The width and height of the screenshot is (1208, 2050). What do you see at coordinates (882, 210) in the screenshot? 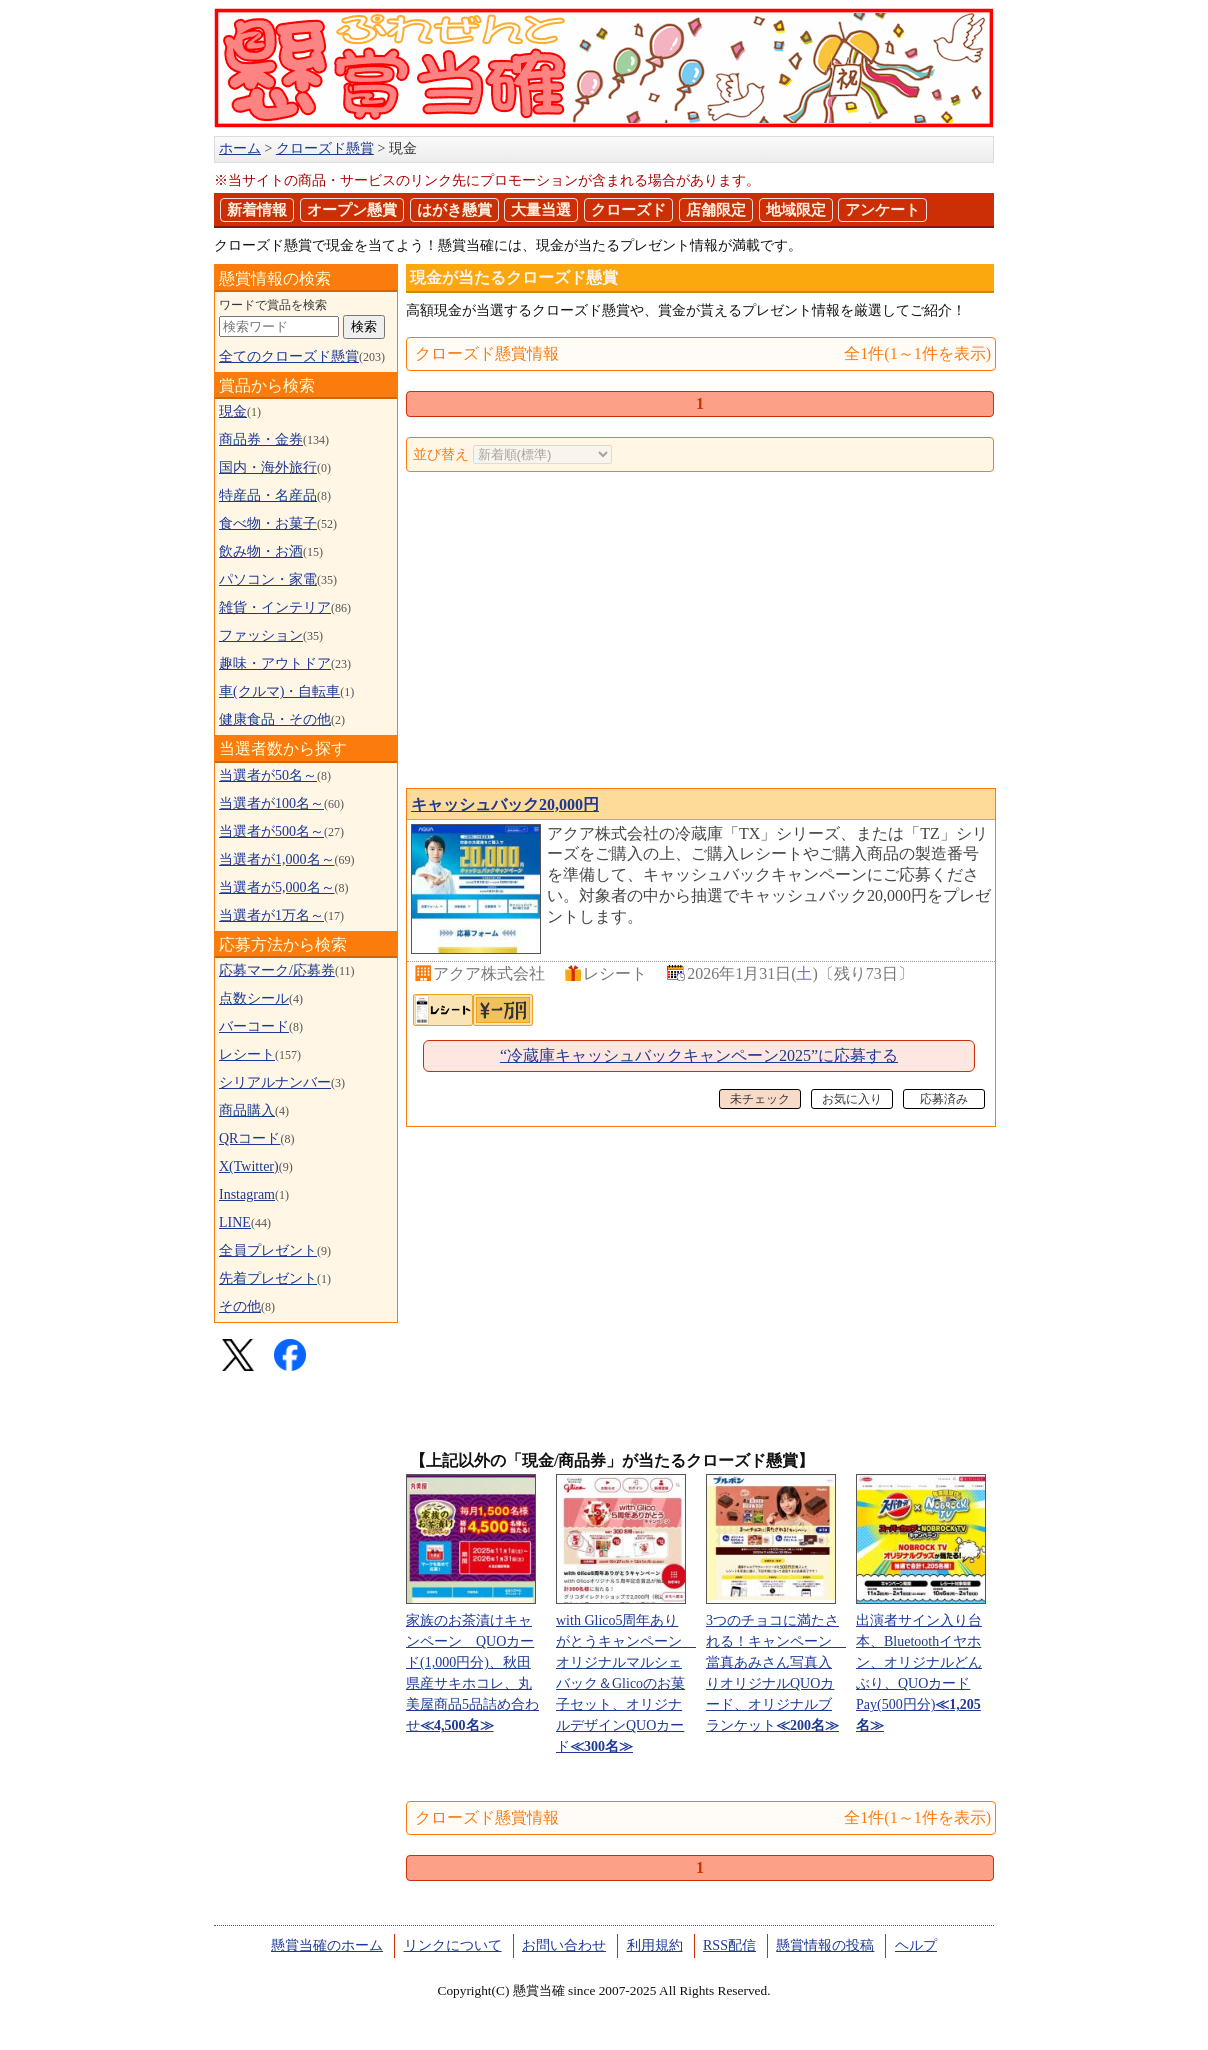
I see `アンケート` at bounding box center [882, 210].